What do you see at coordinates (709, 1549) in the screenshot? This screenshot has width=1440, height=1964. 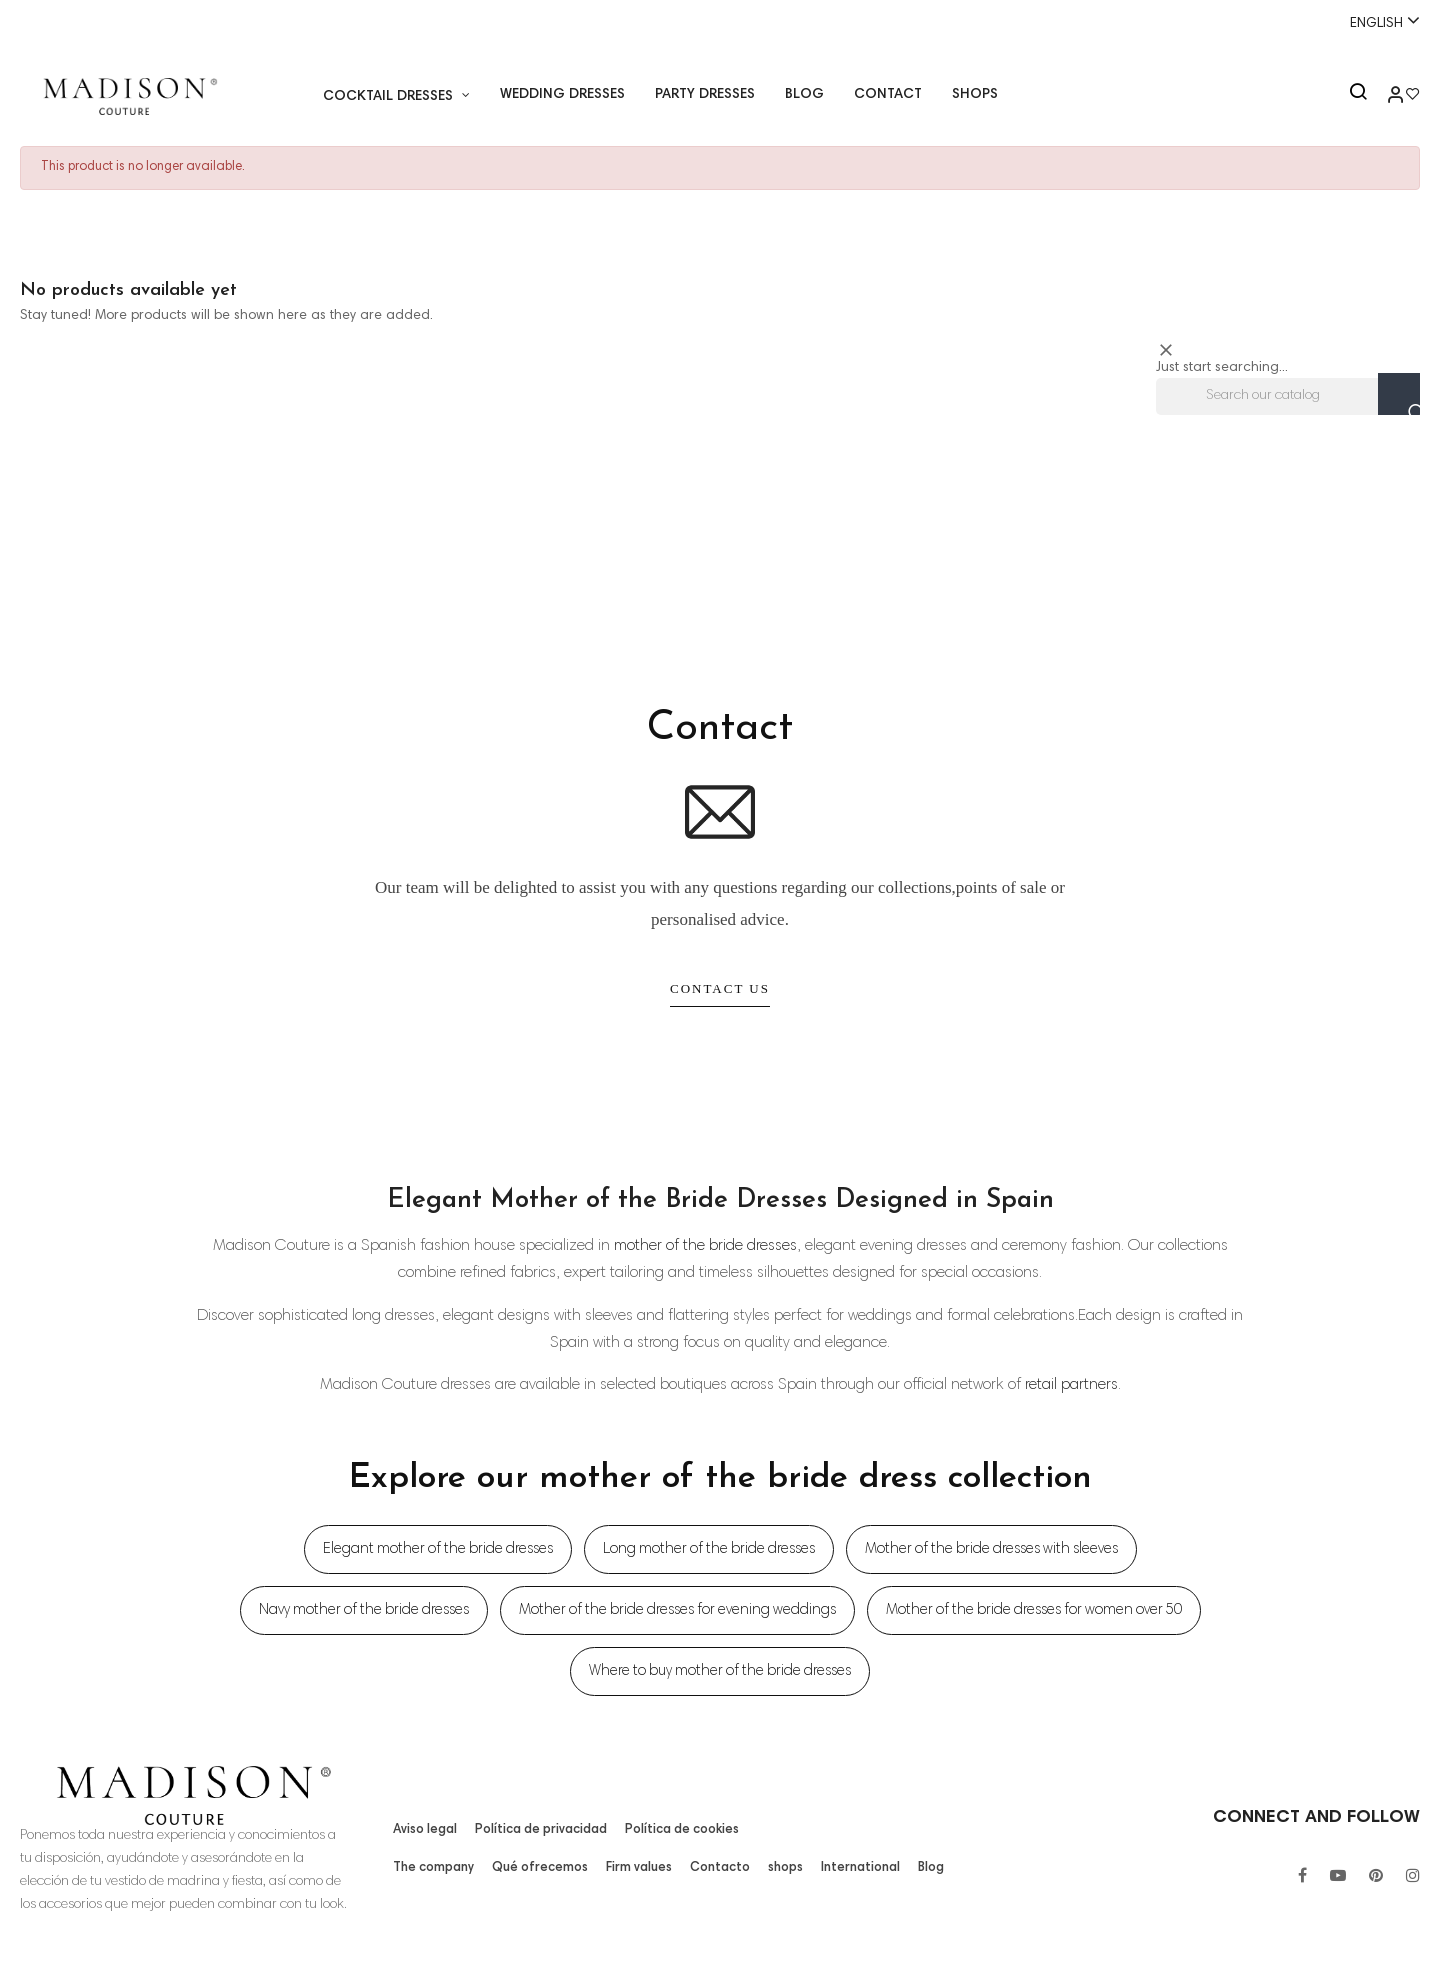 I see `Long mother of the bride dresses` at bounding box center [709, 1549].